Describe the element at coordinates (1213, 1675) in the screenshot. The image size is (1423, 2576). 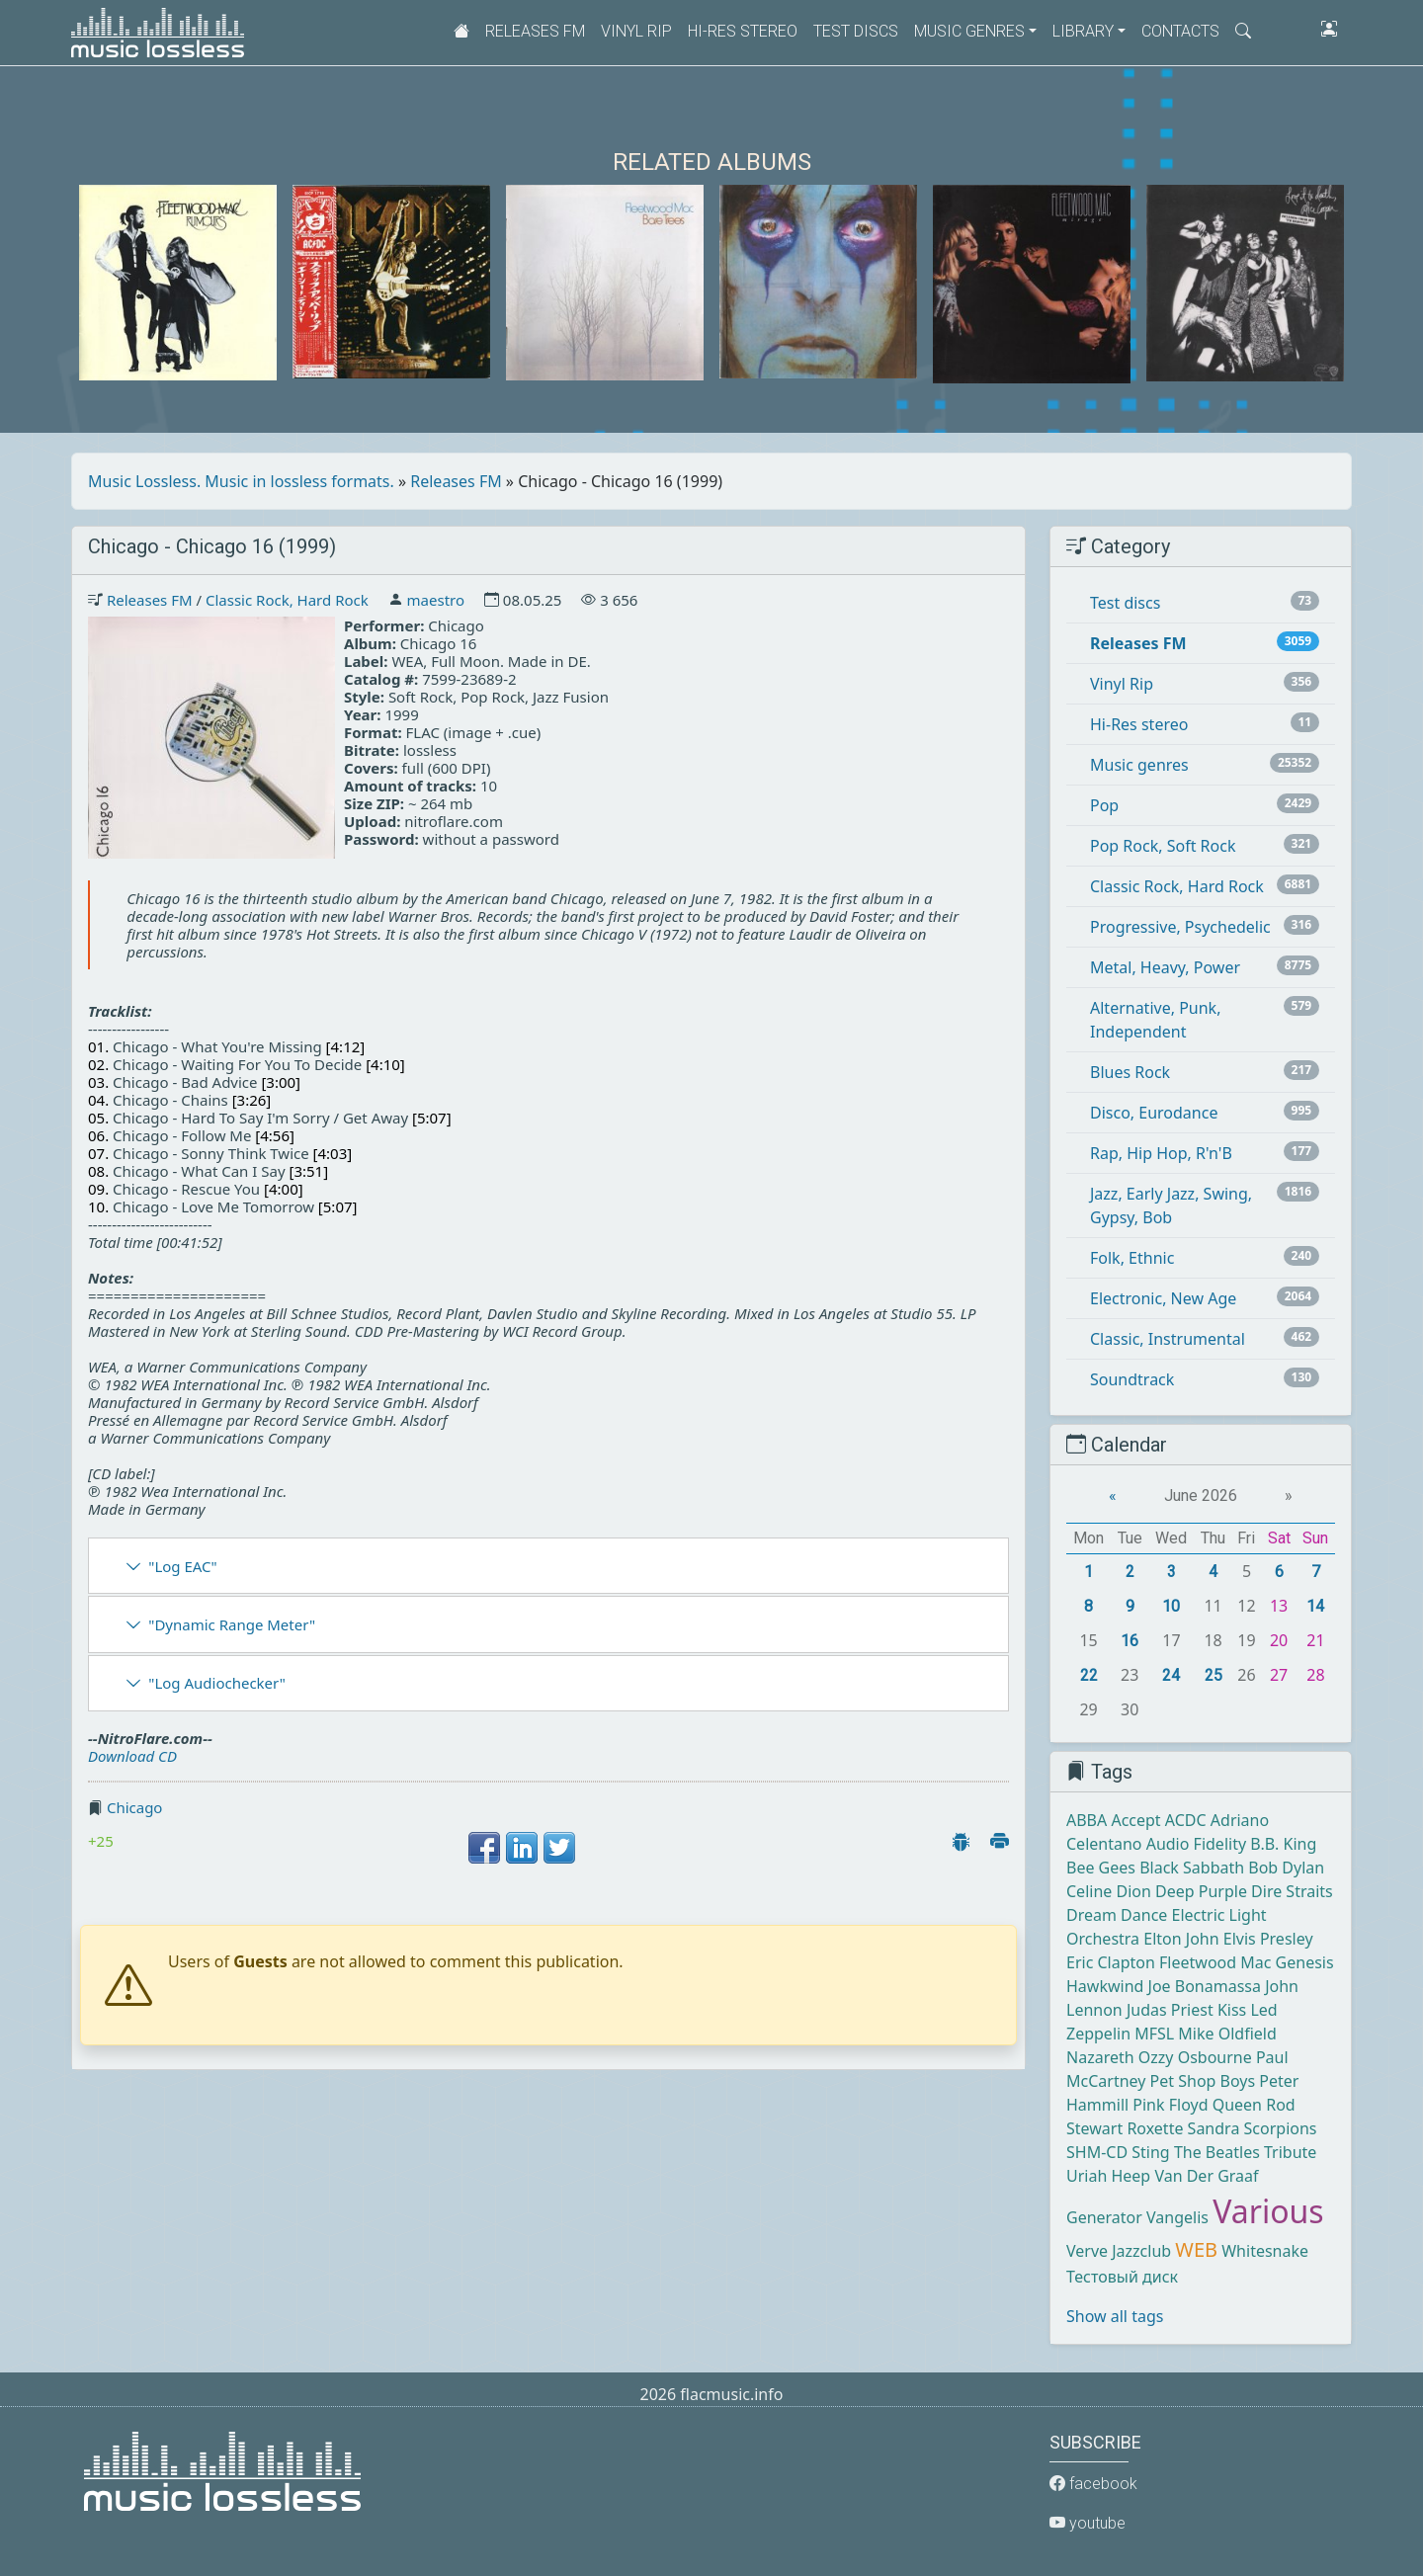
I see `25` at that location.